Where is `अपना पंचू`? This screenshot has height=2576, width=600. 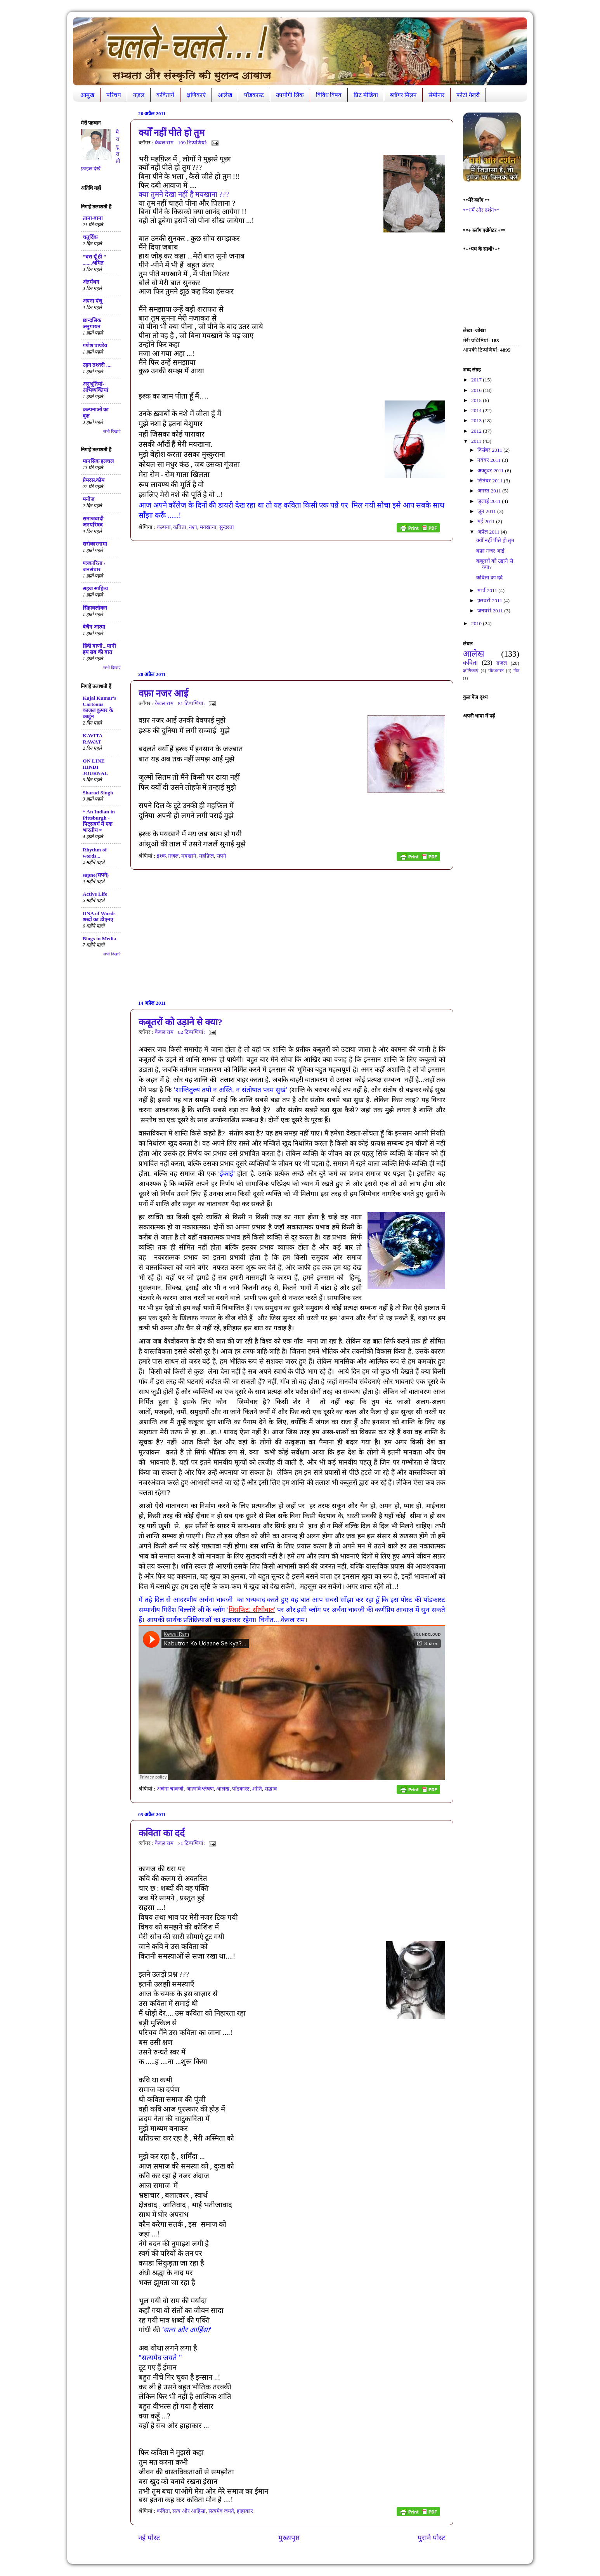
अपना पंचू is located at coordinates (92, 301).